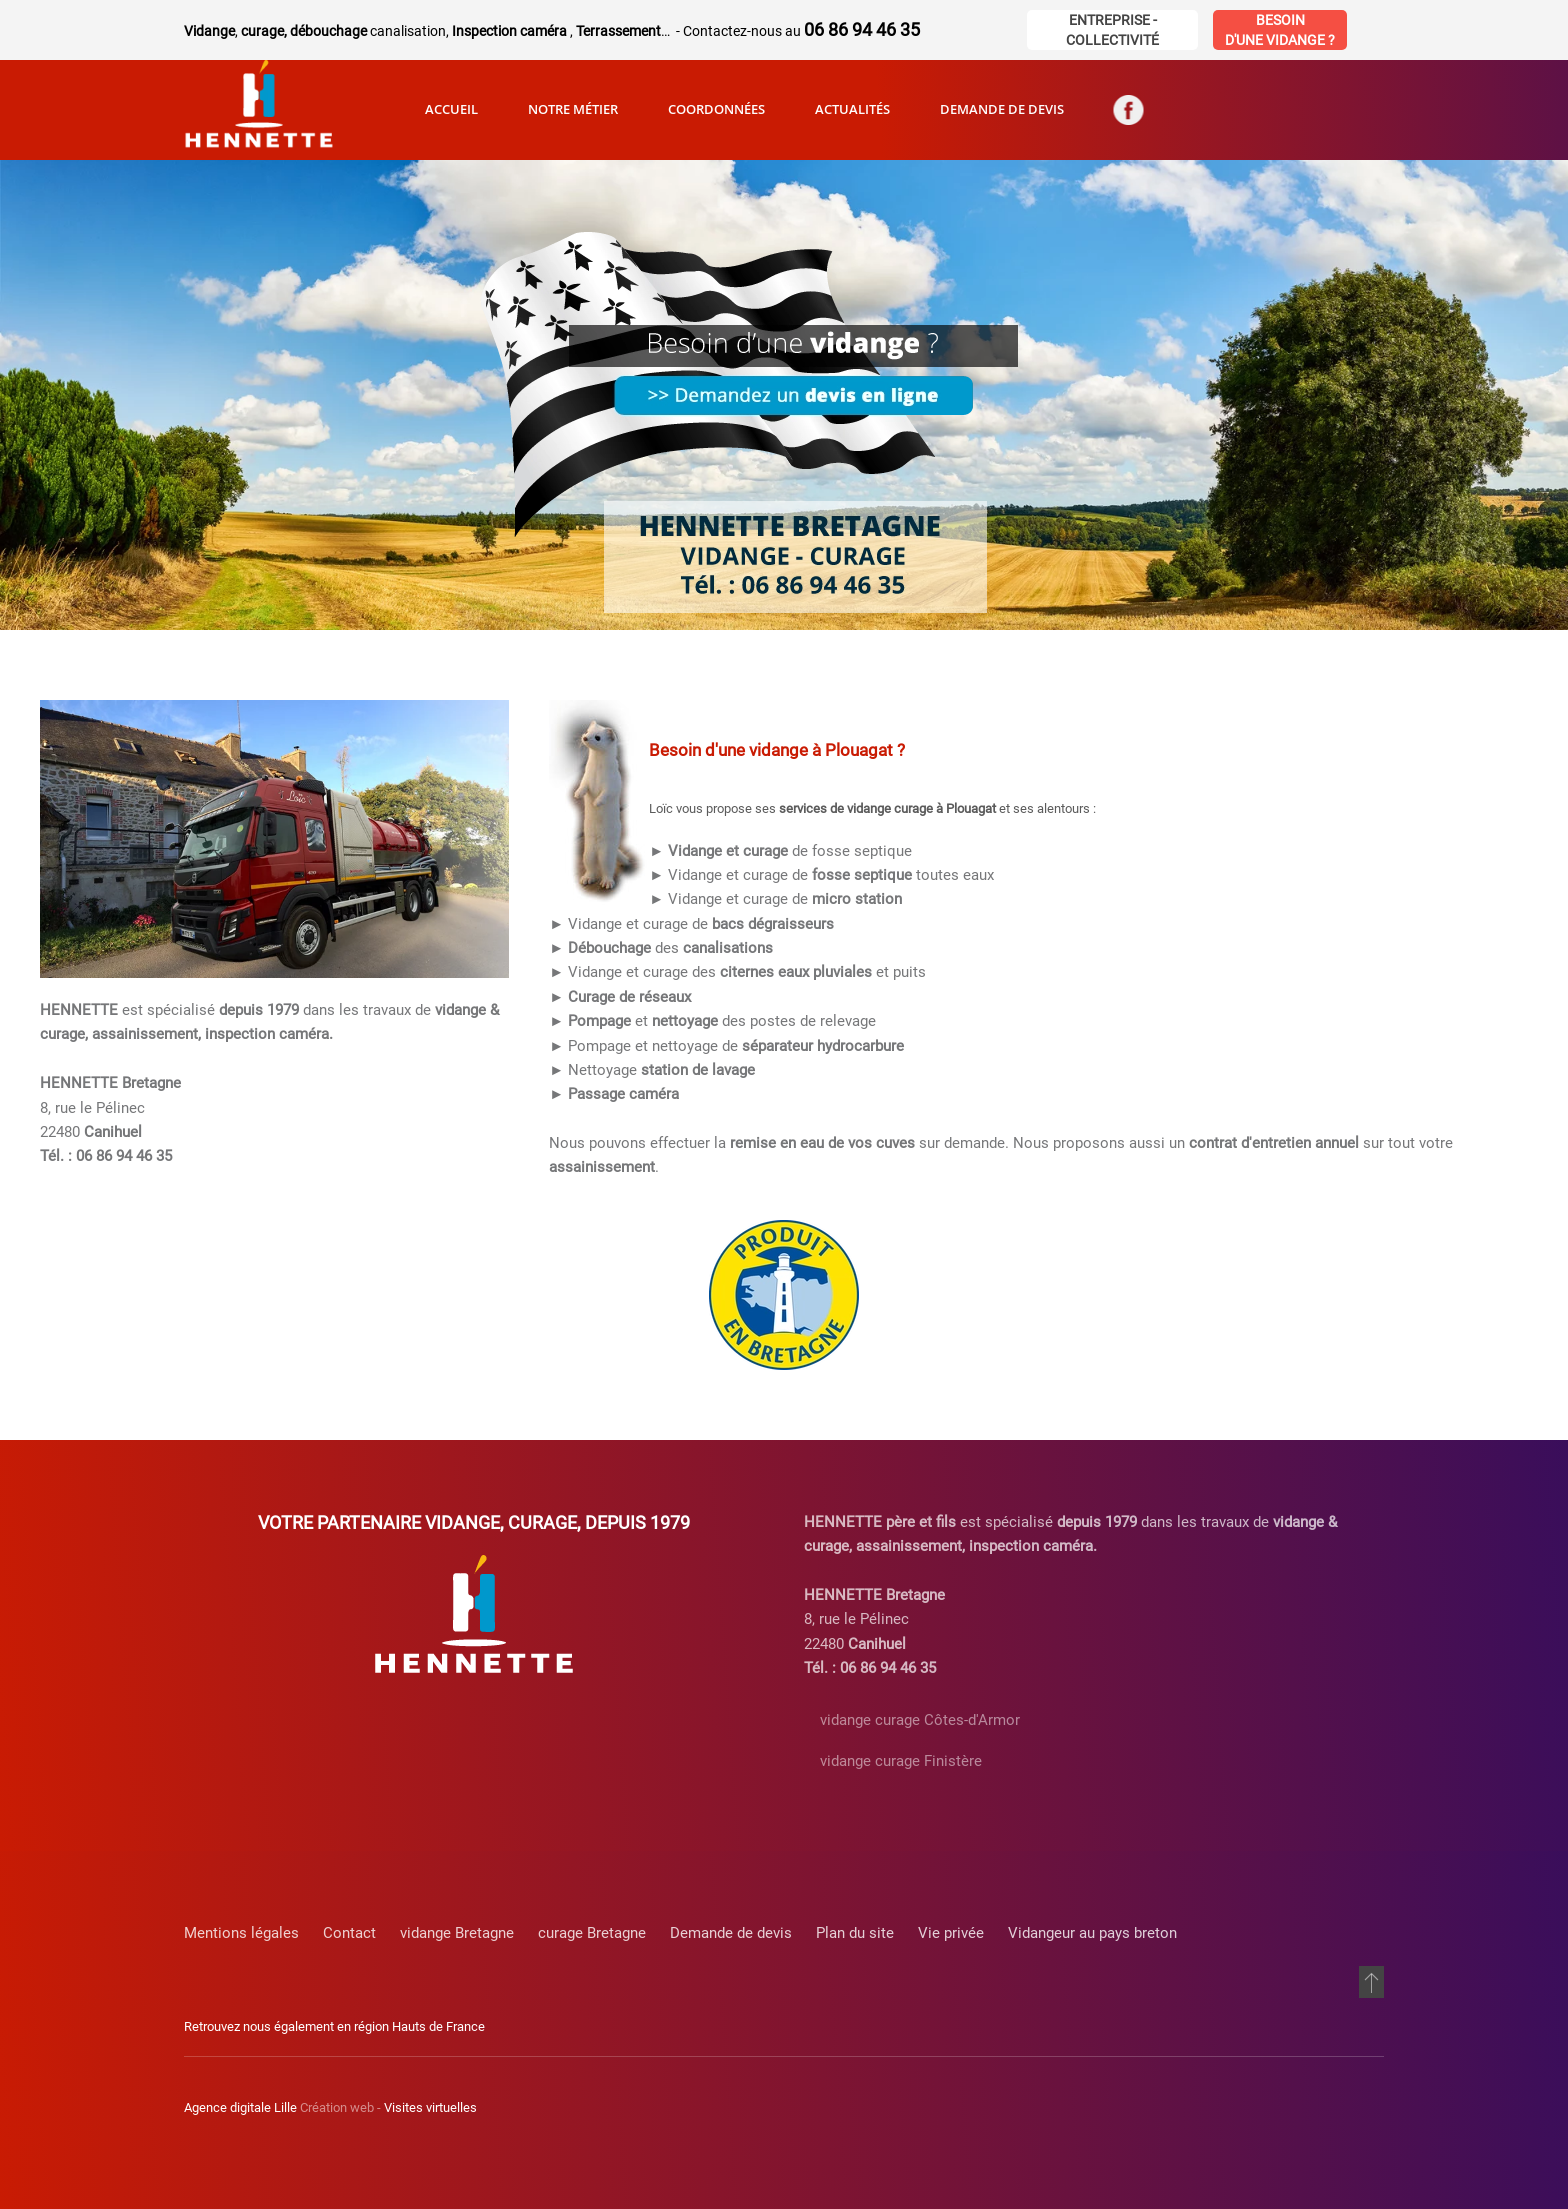 This screenshot has width=1568, height=2209. What do you see at coordinates (451, 109) in the screenshot?
I see `Accueil` at bounding box center [451, 109].